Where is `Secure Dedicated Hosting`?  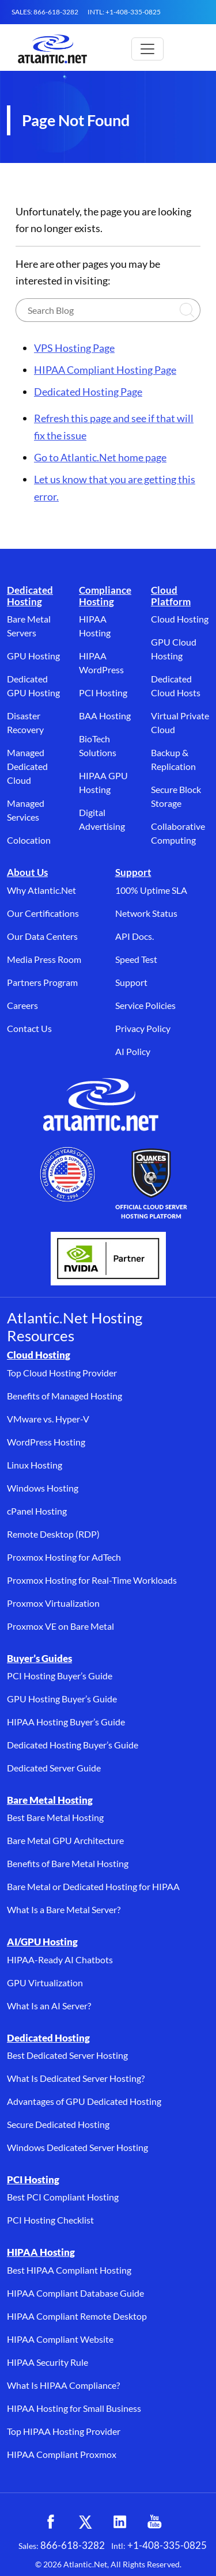 Secure Dedicated Hosting is located at coordinates (58, 2124).